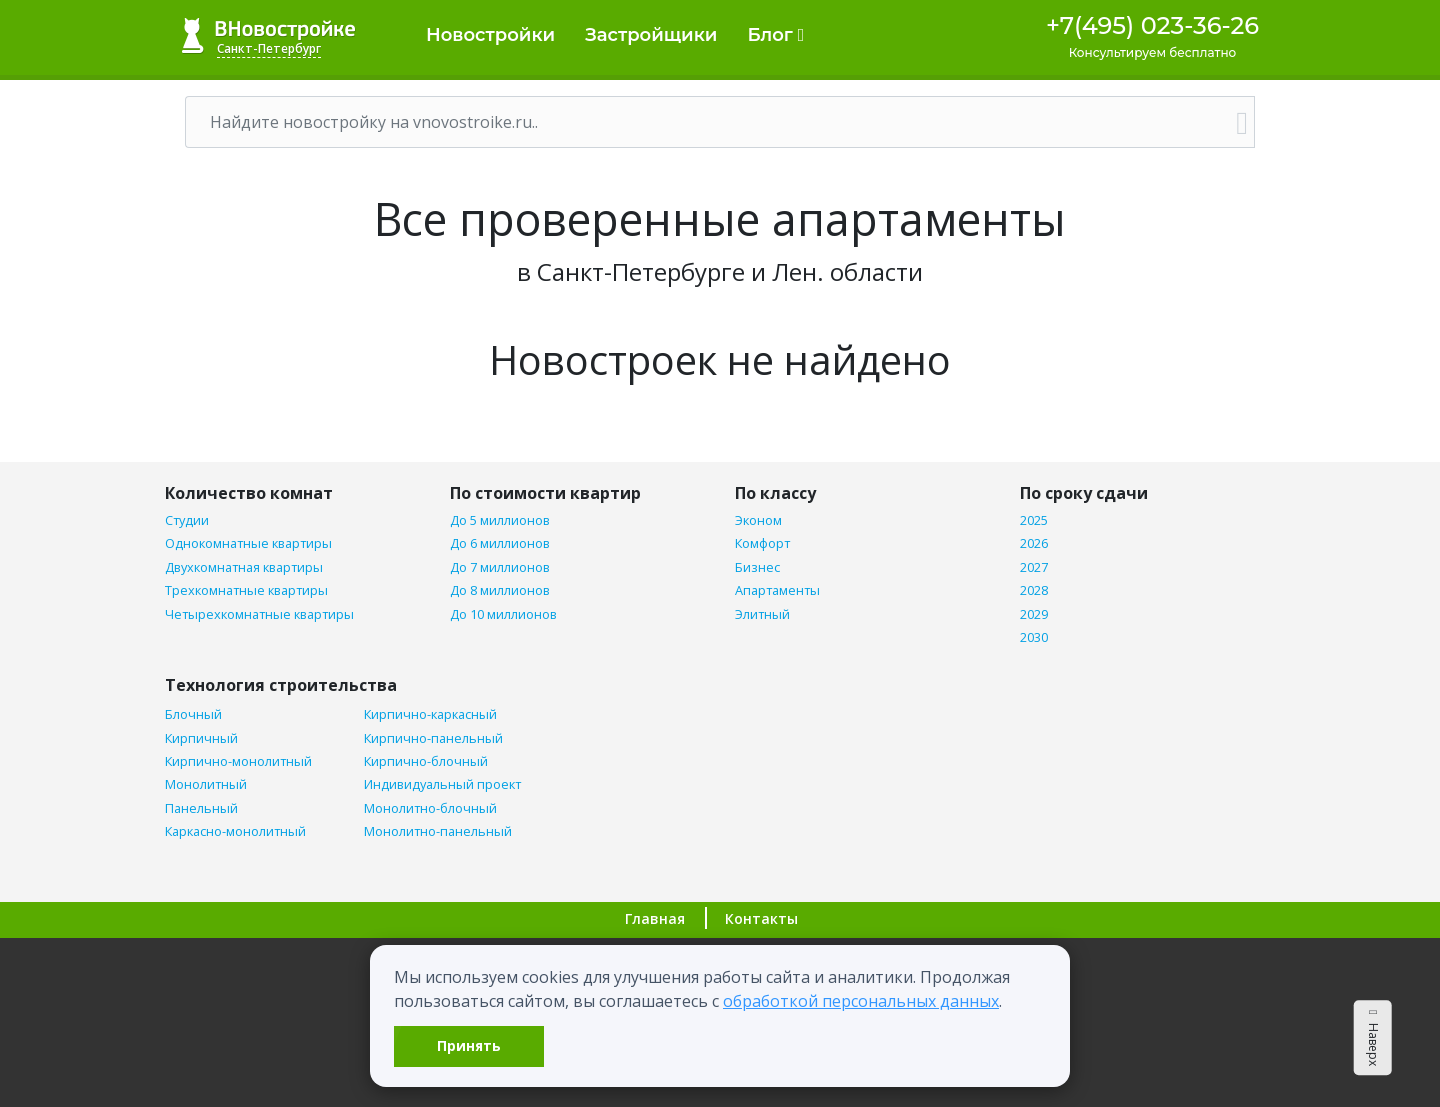 The image size is (1440, 1107). I want to click on Блочный, so click(193, 714).